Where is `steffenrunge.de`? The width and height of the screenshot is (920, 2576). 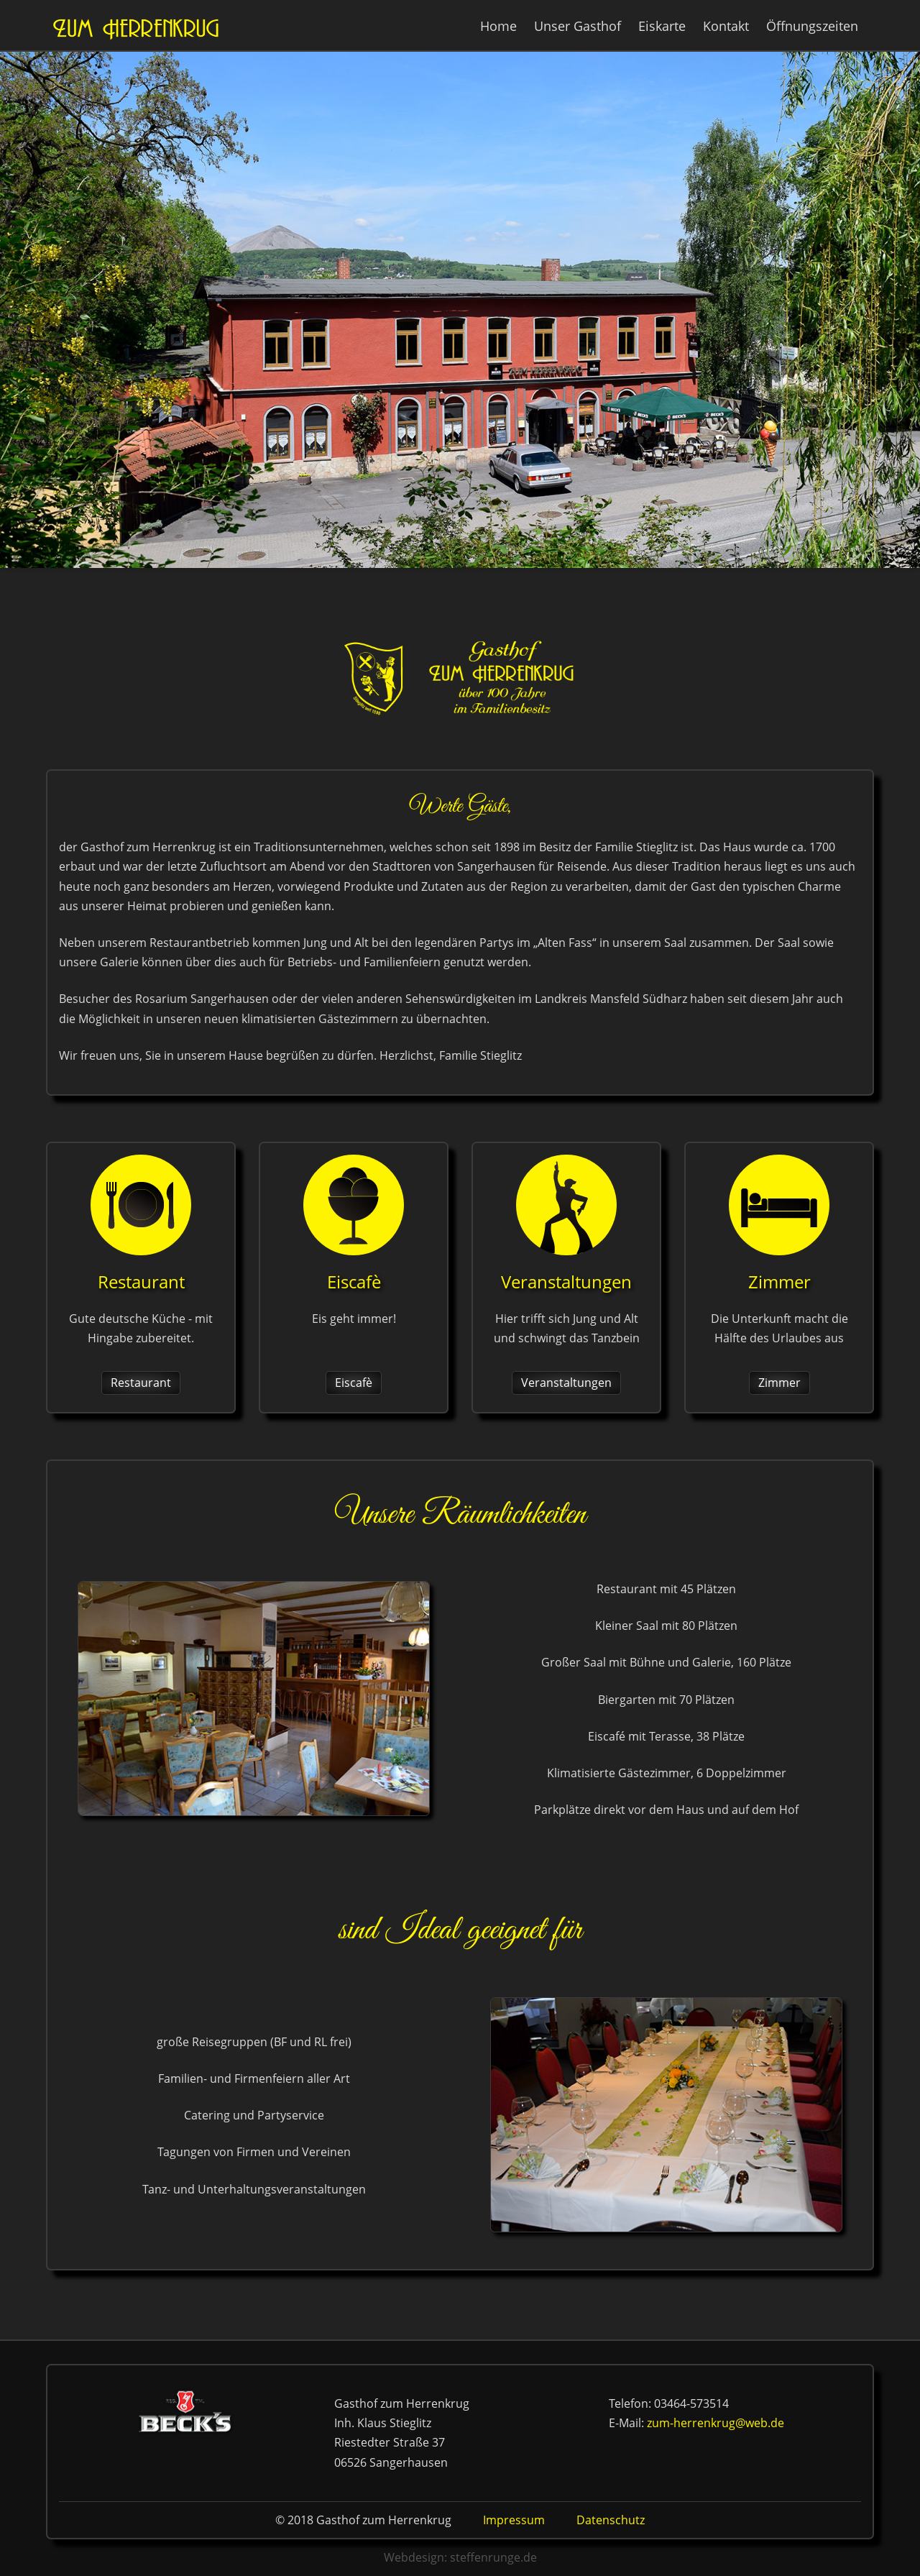 steffenrunge.de is located at coordinates (493, 2557).